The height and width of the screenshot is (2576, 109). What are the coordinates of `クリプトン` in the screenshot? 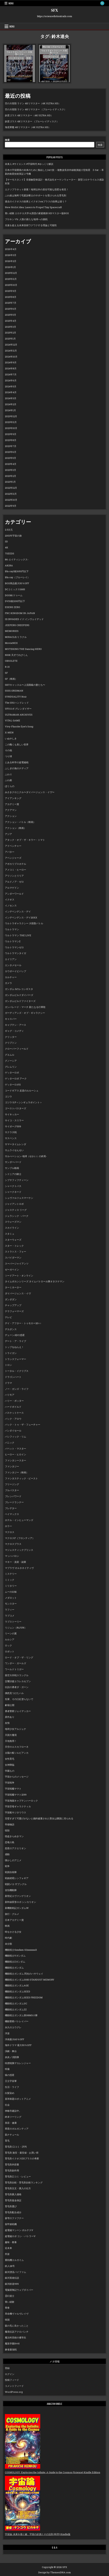 It's located at (11, 1042).